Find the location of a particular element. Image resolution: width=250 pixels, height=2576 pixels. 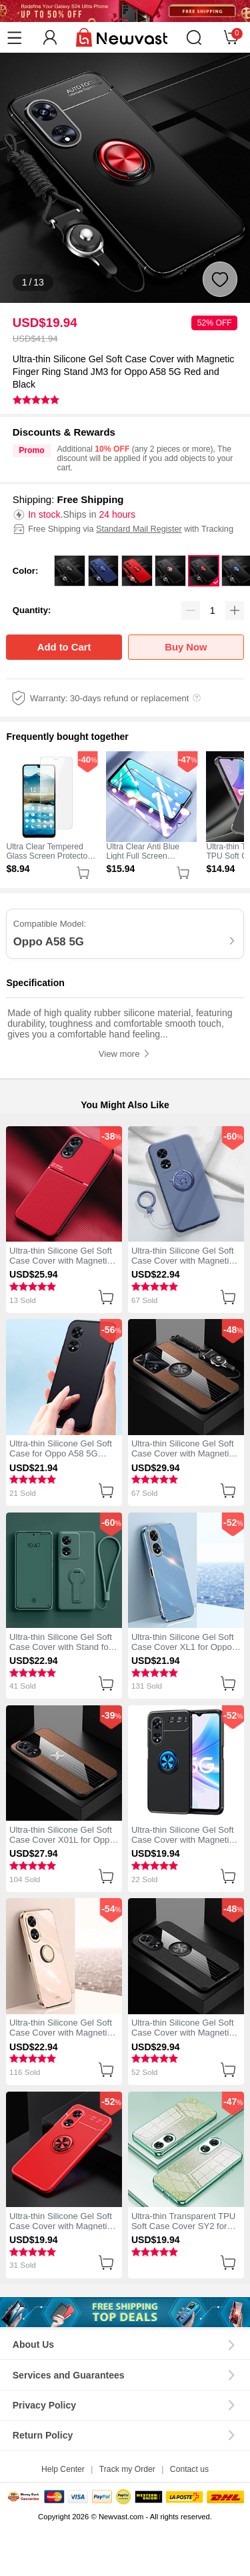

Contact us is located at coordinates (189, 2469).